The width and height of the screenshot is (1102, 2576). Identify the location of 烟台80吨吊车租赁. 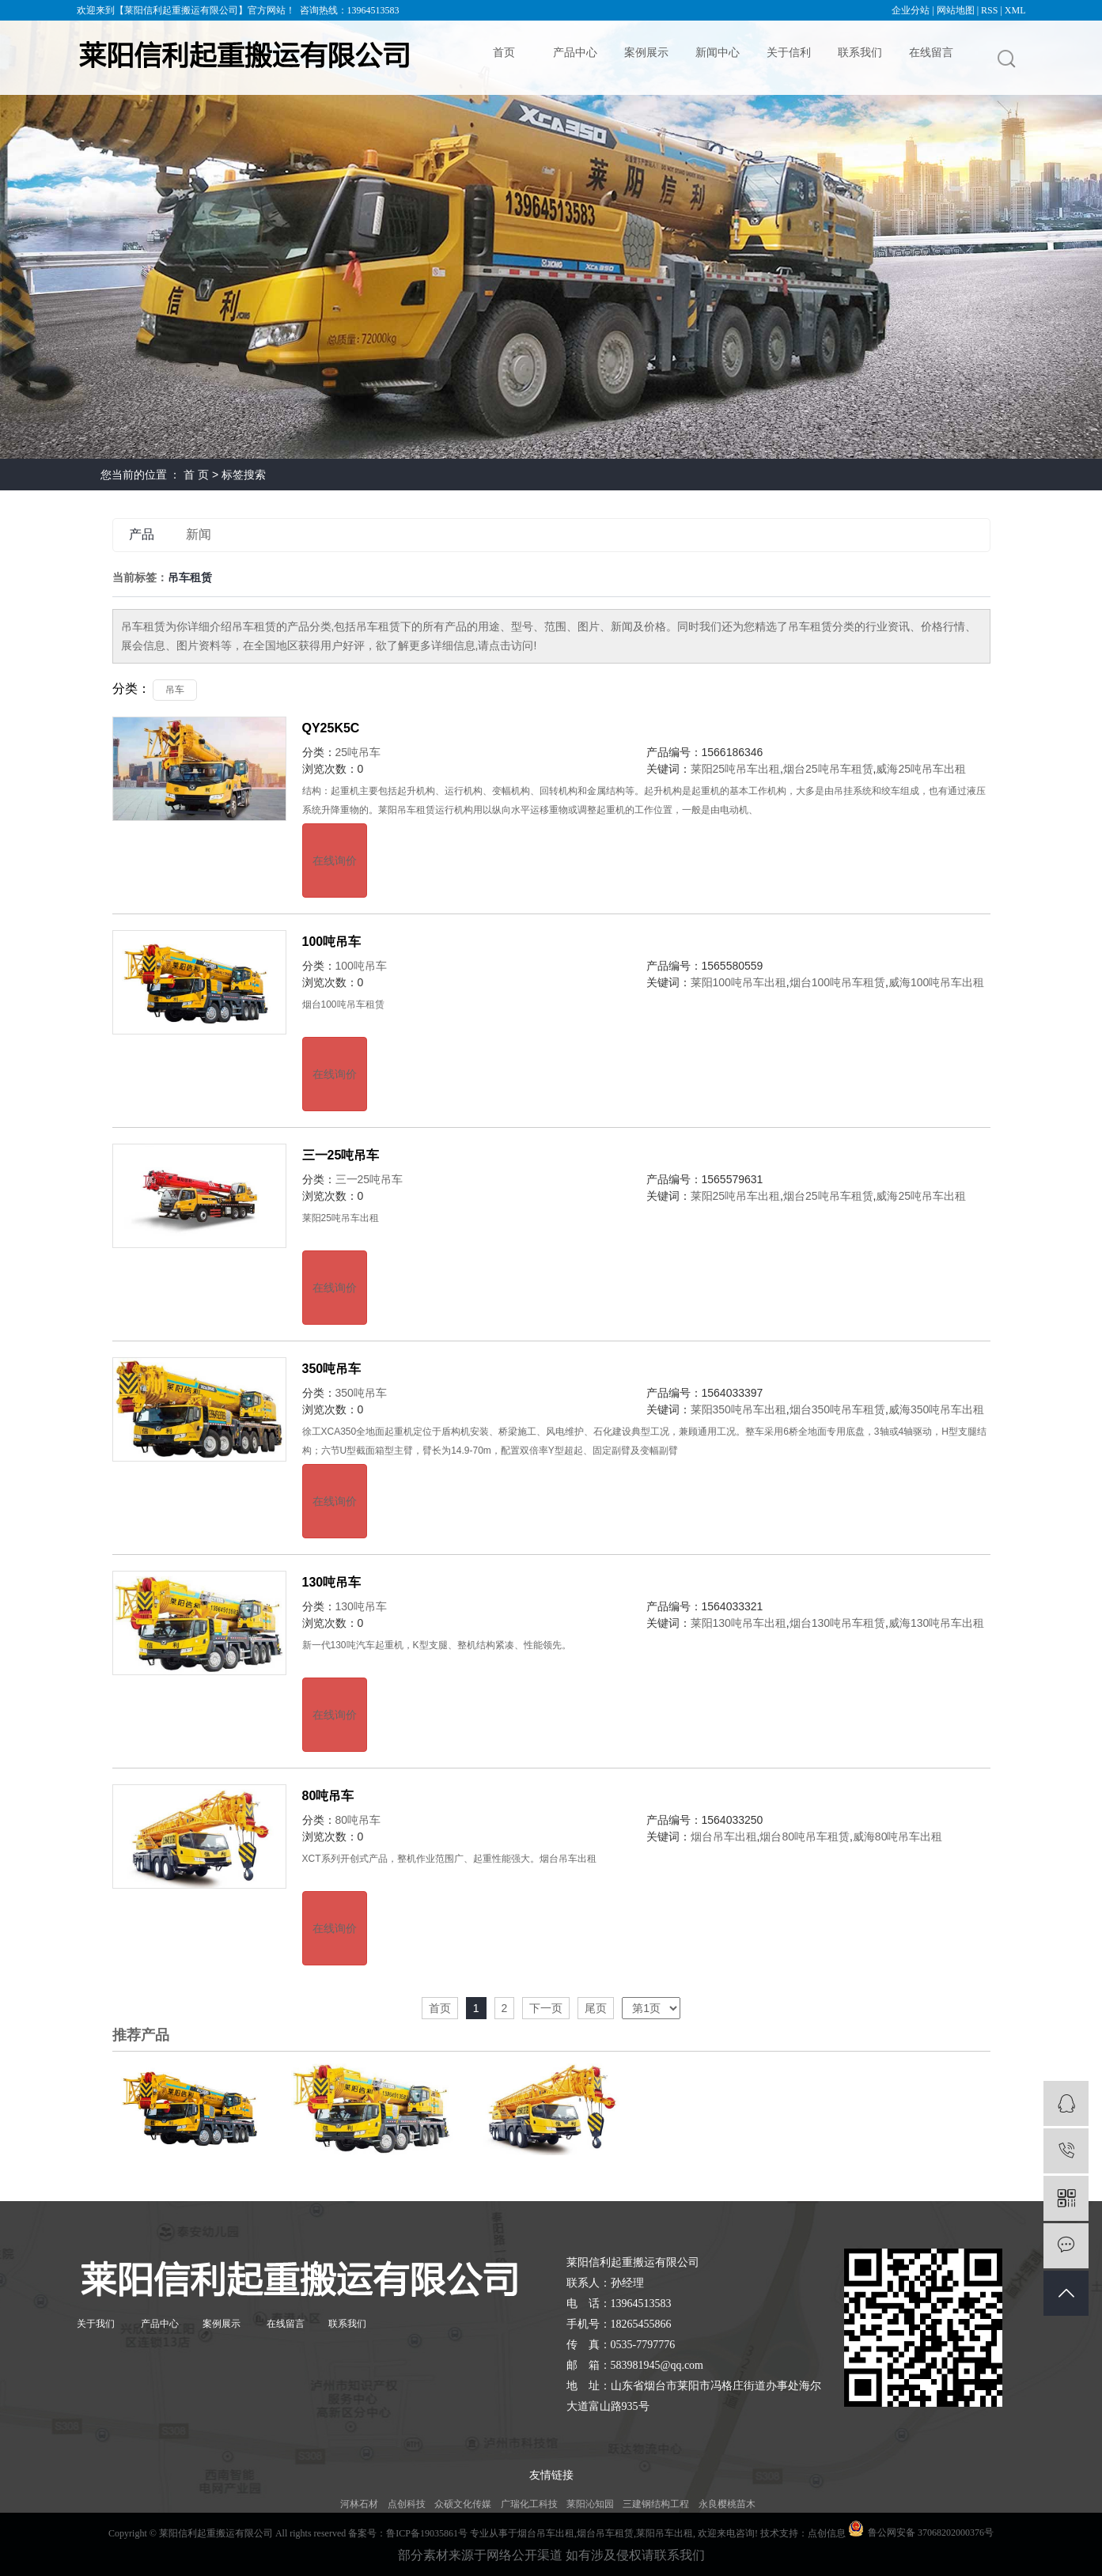
(804, 1836).